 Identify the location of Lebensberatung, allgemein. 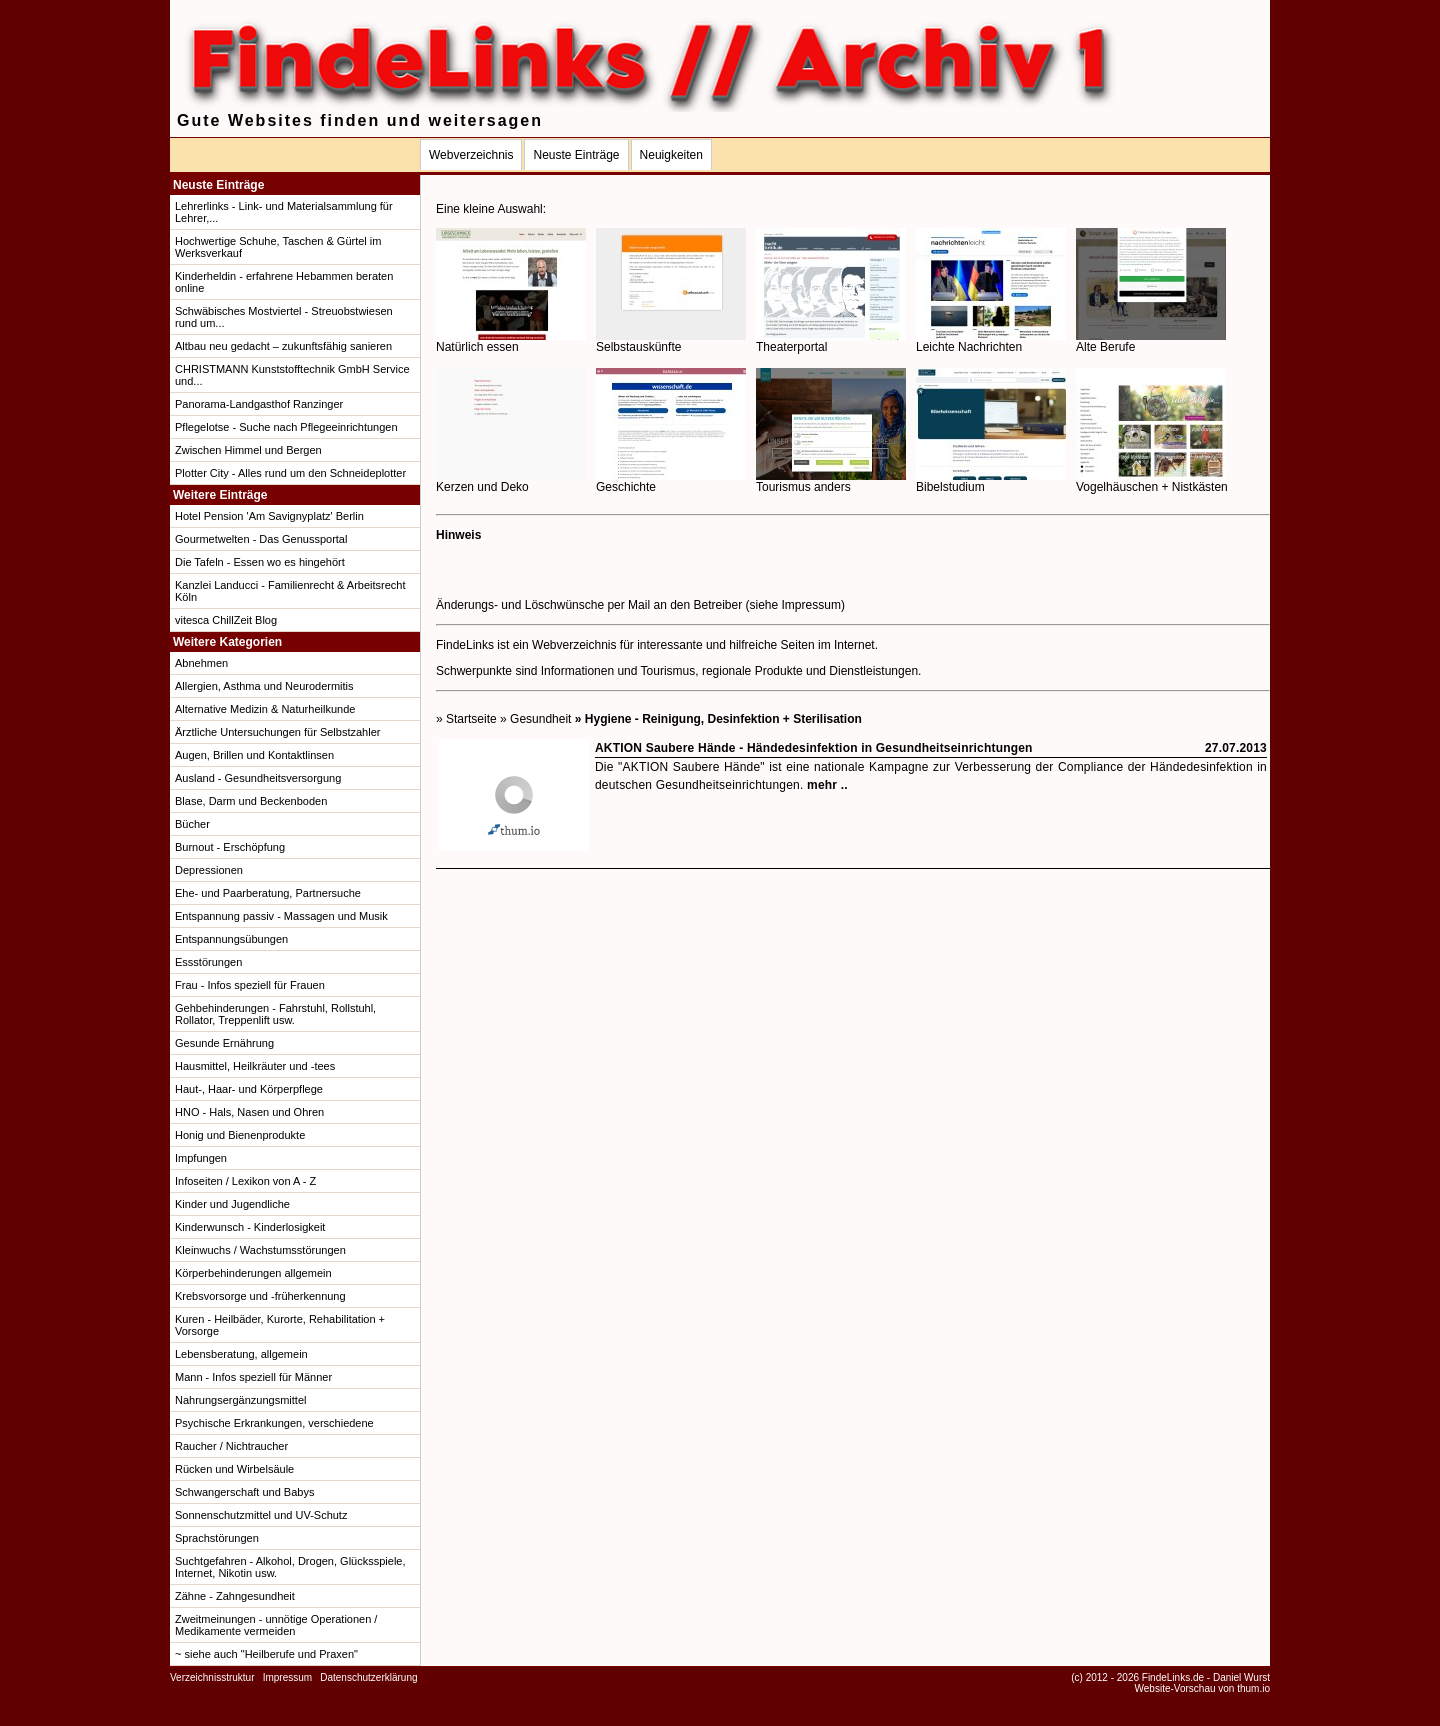
(241, 1354).